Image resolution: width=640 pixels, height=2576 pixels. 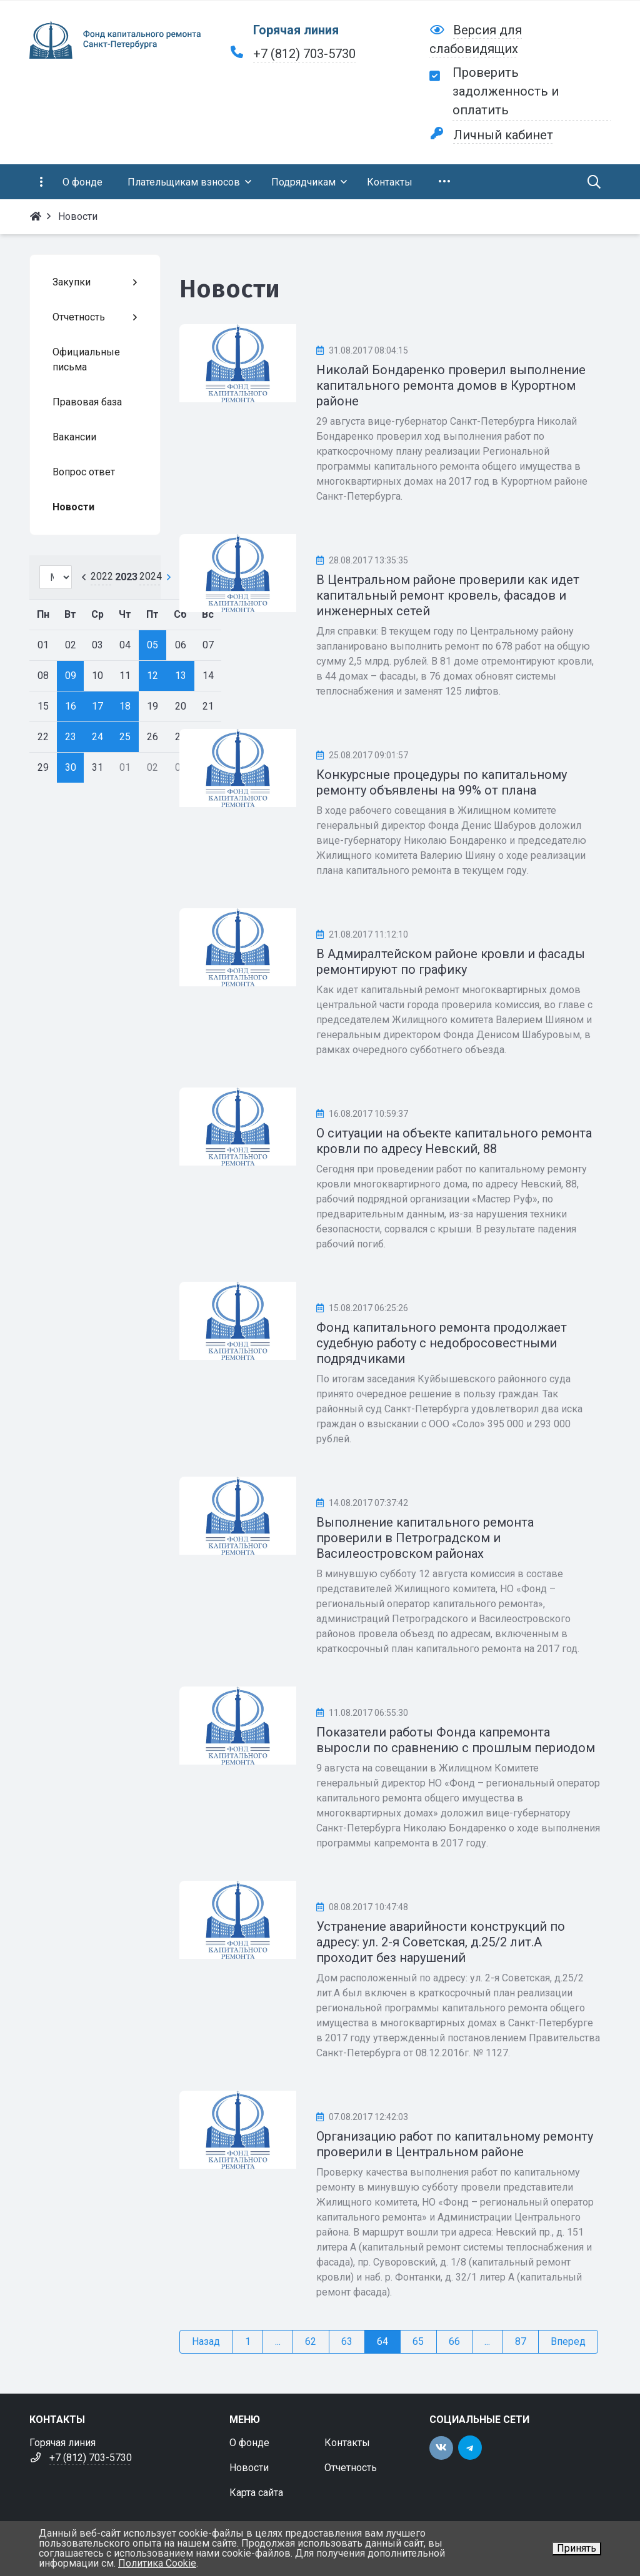 I want to click on Личный кабинет, so click(x=503, y=134).